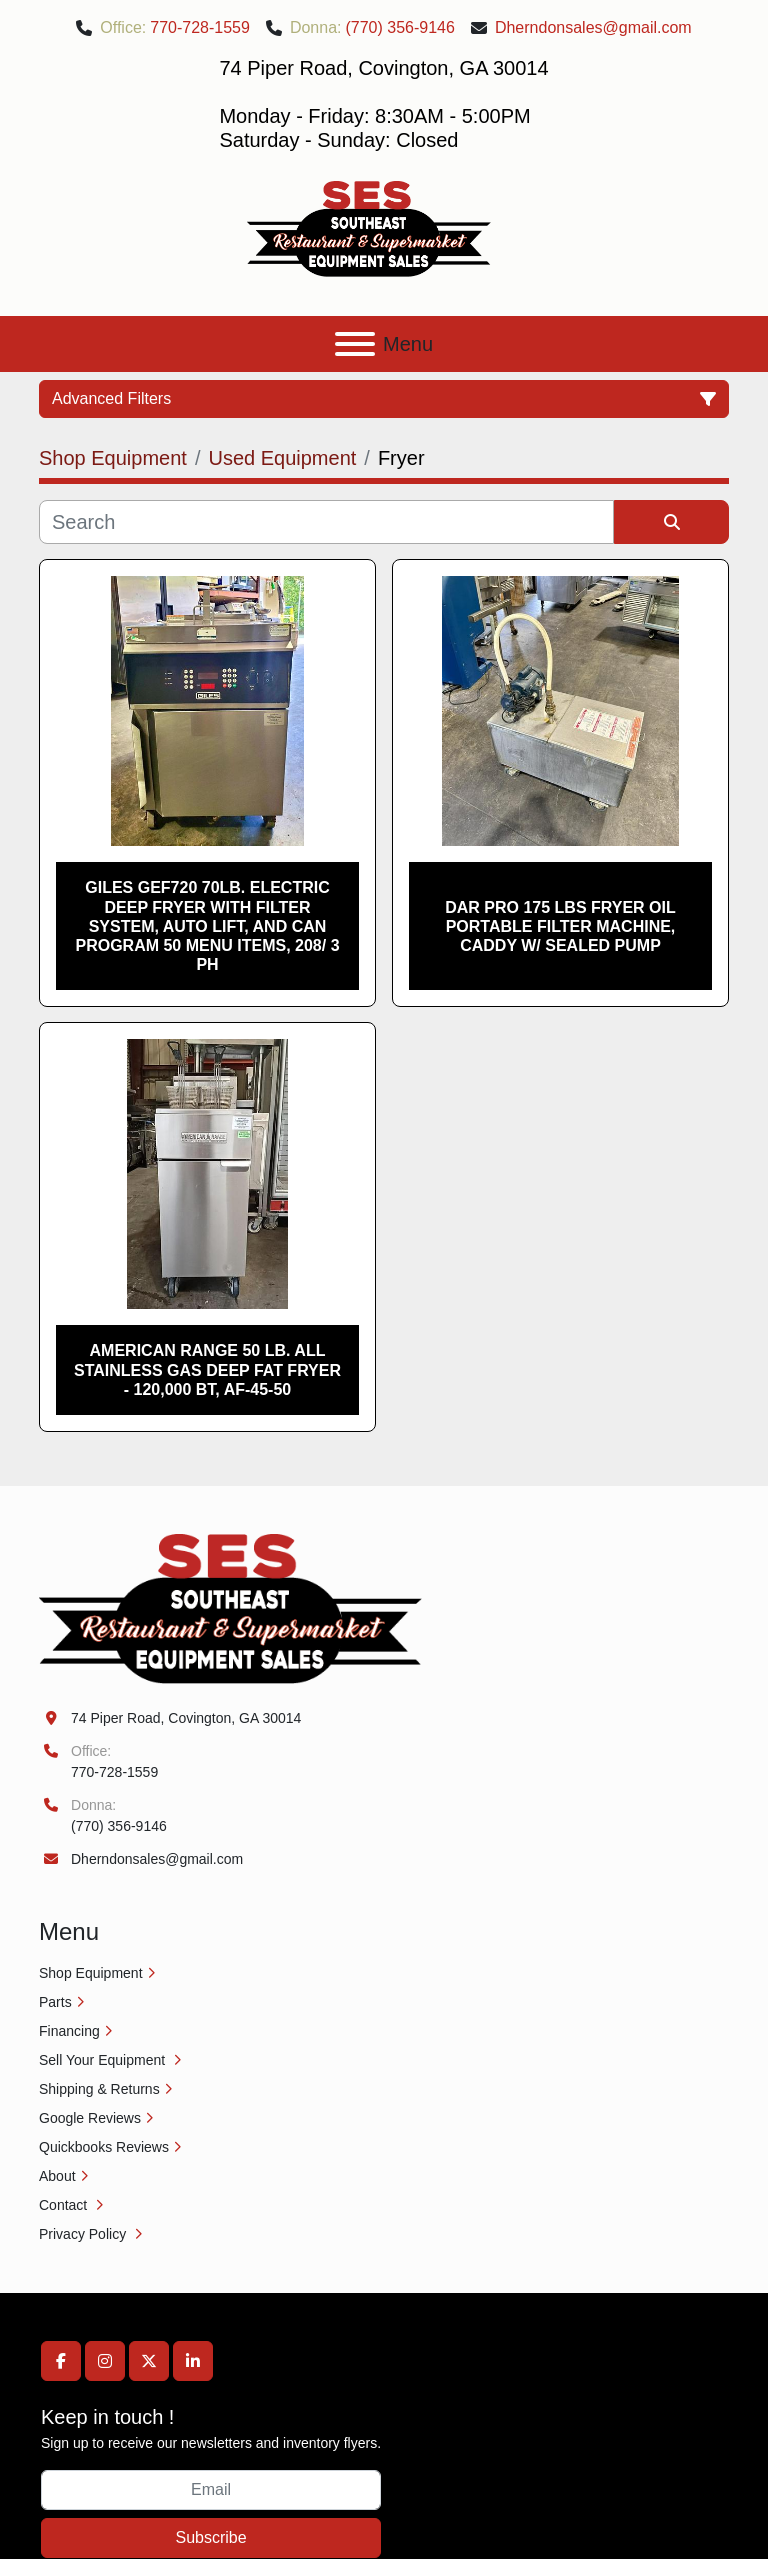  I want to click on [instagram], so click(105, 2361).